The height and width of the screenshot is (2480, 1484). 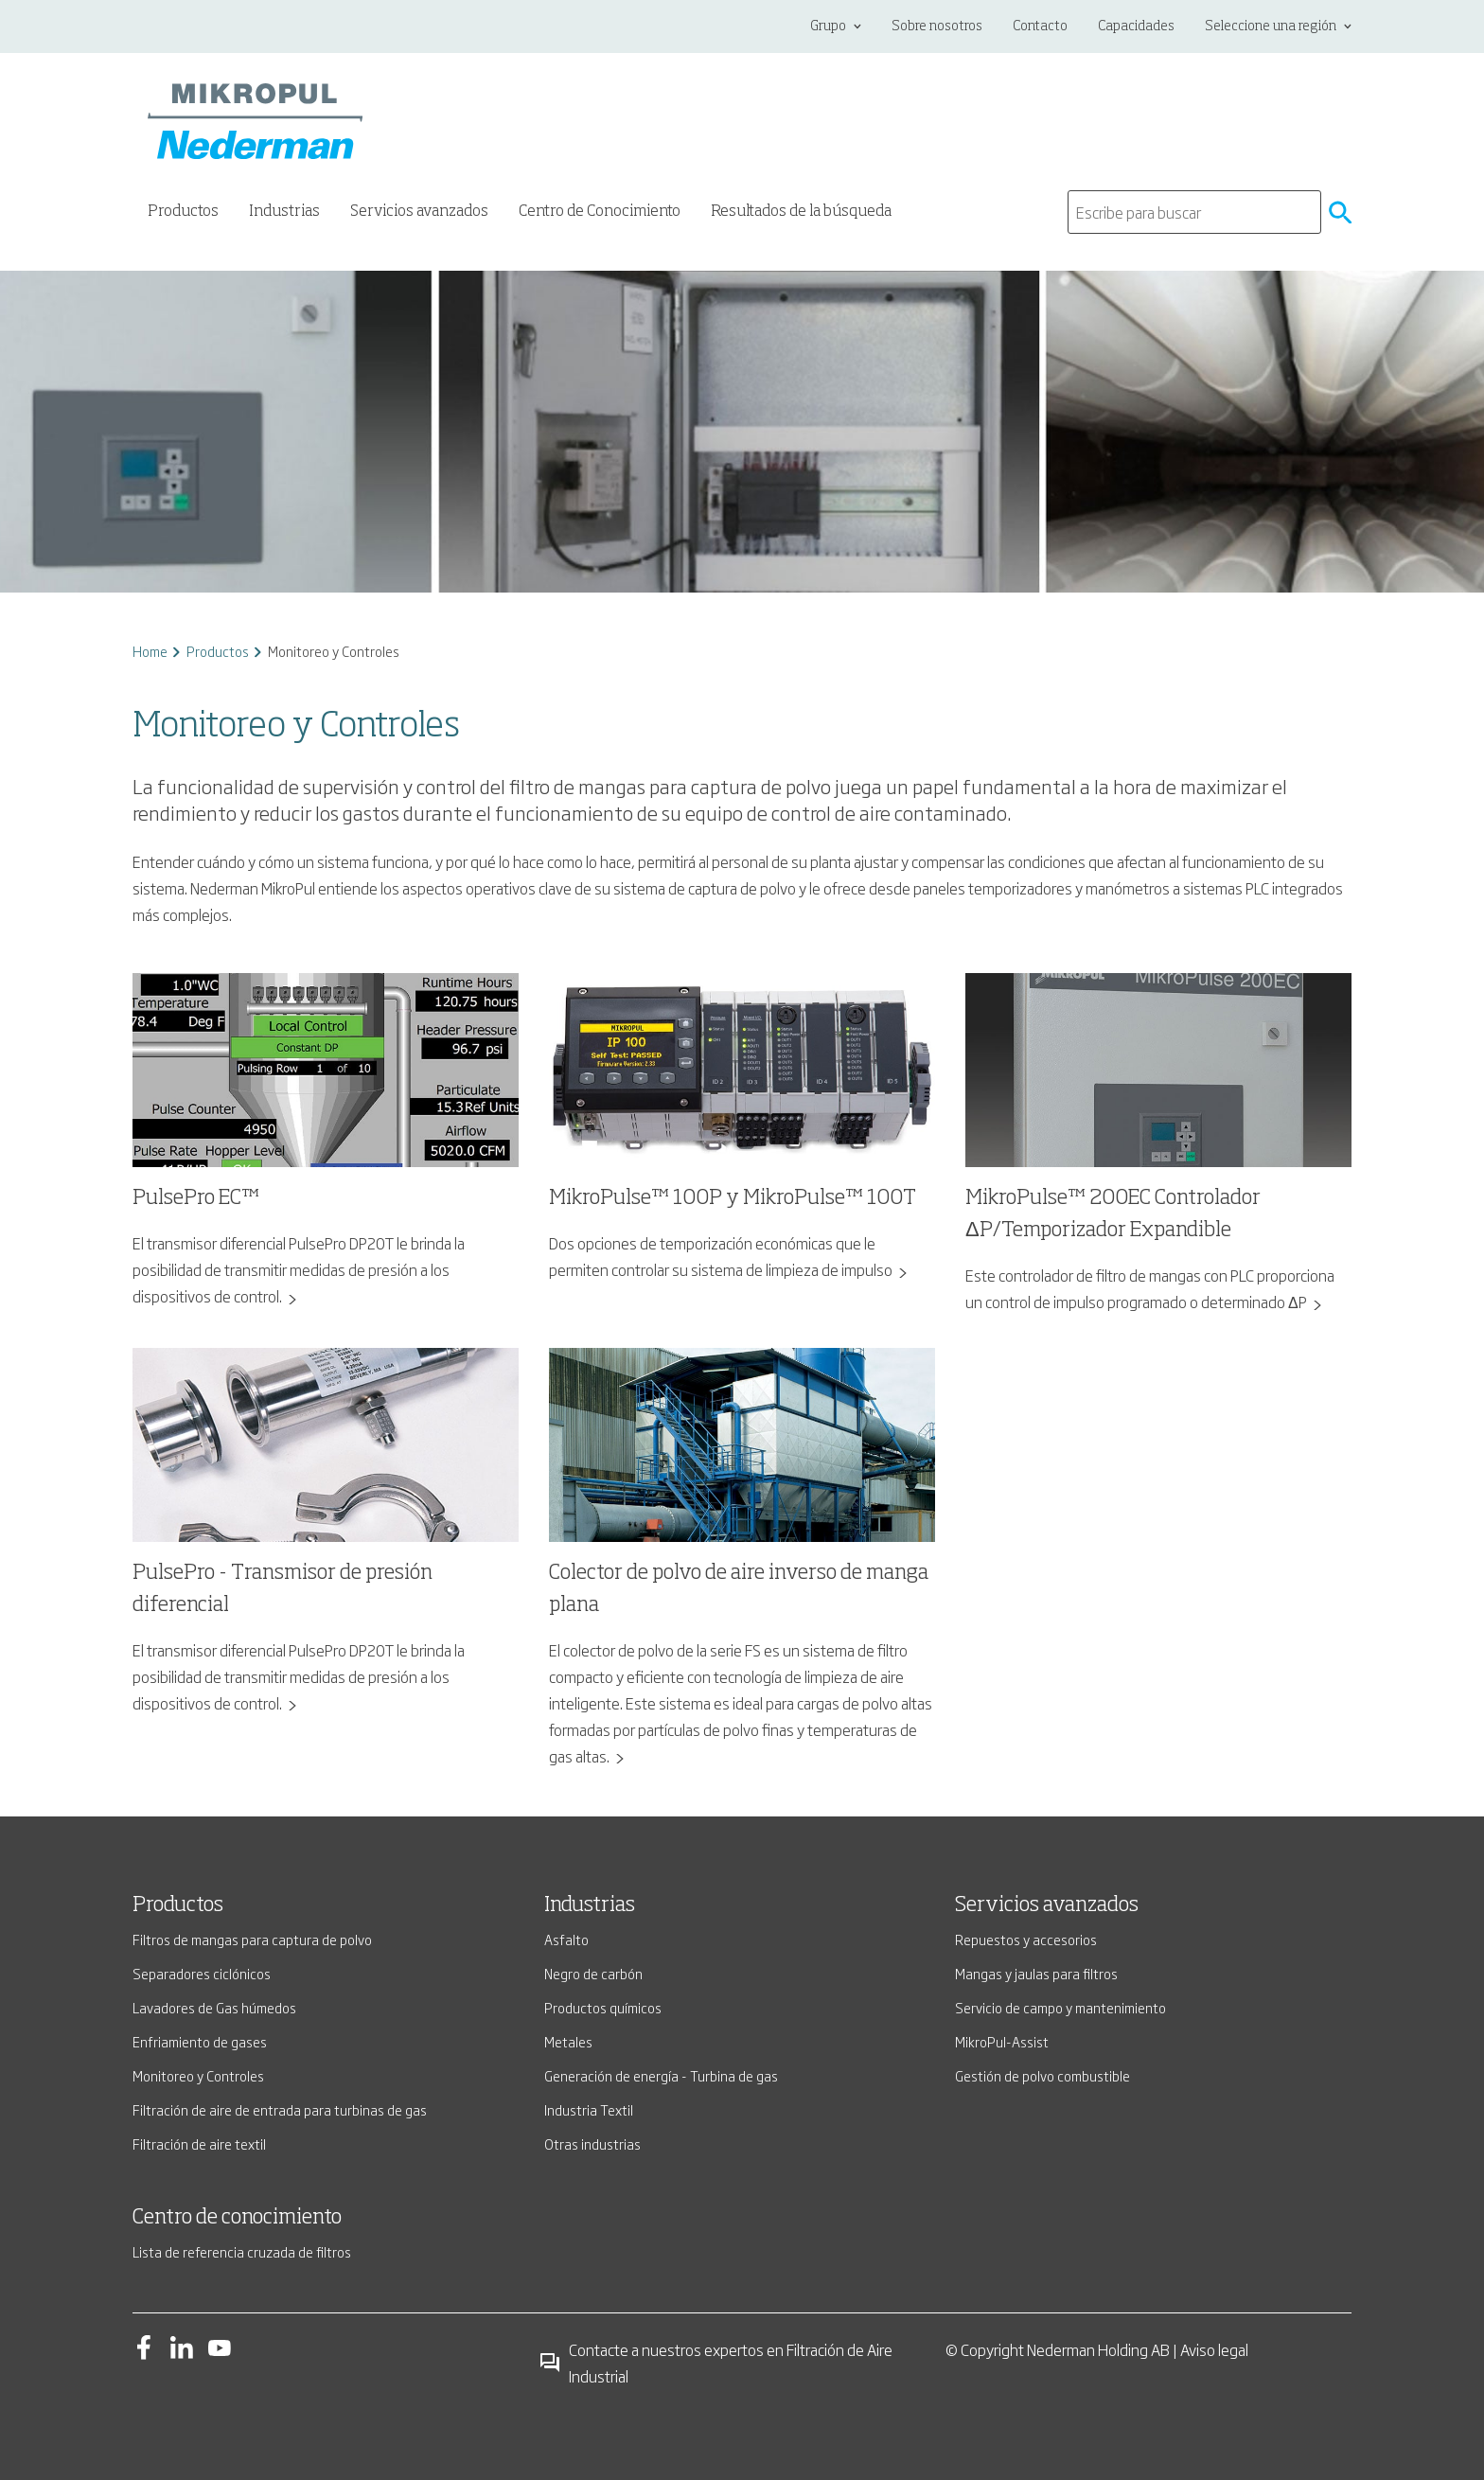 What do you see at coordinates (592, 2143) in the screenshot?
I see `Otras industrias` at bounding box center [592, 2143].